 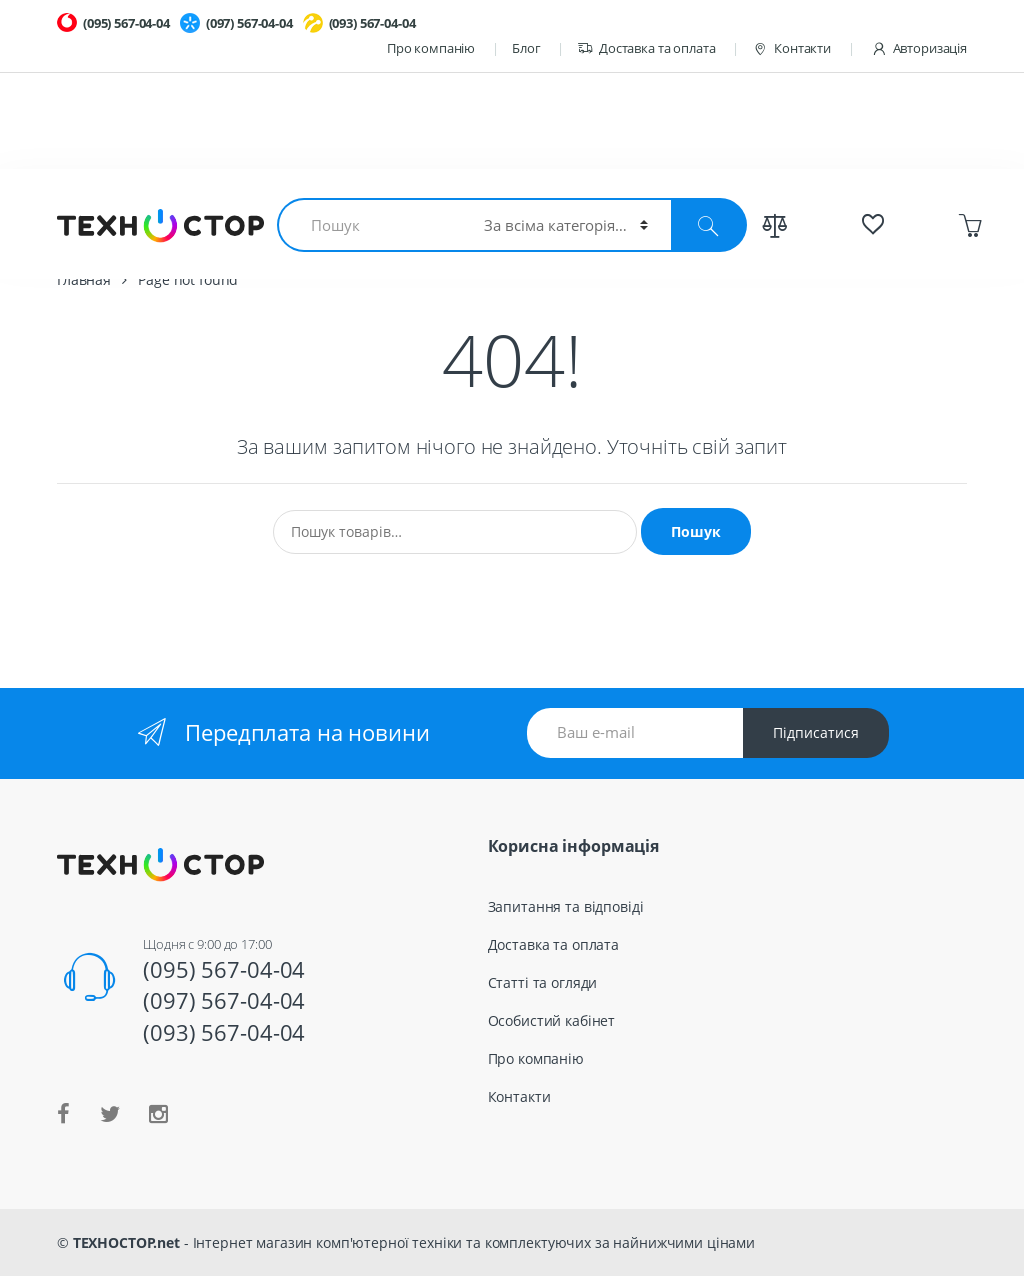 What do you see at coordinates (627, 218) in the screenshot?
I see `TV и Аудио` at bounding box center [627, 218].